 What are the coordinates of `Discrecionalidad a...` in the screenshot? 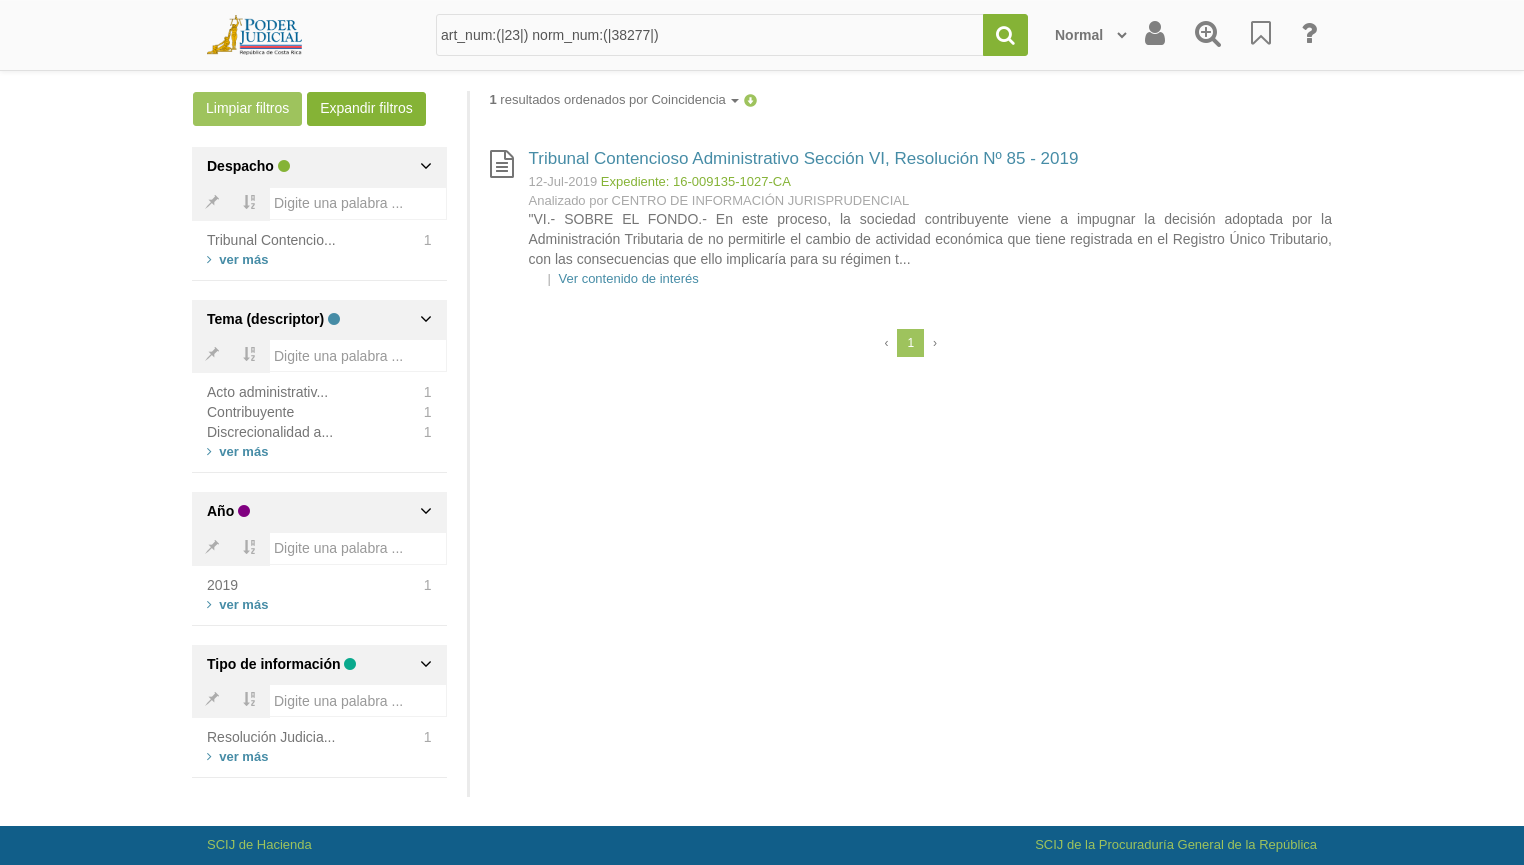 It's located at (270, 432).